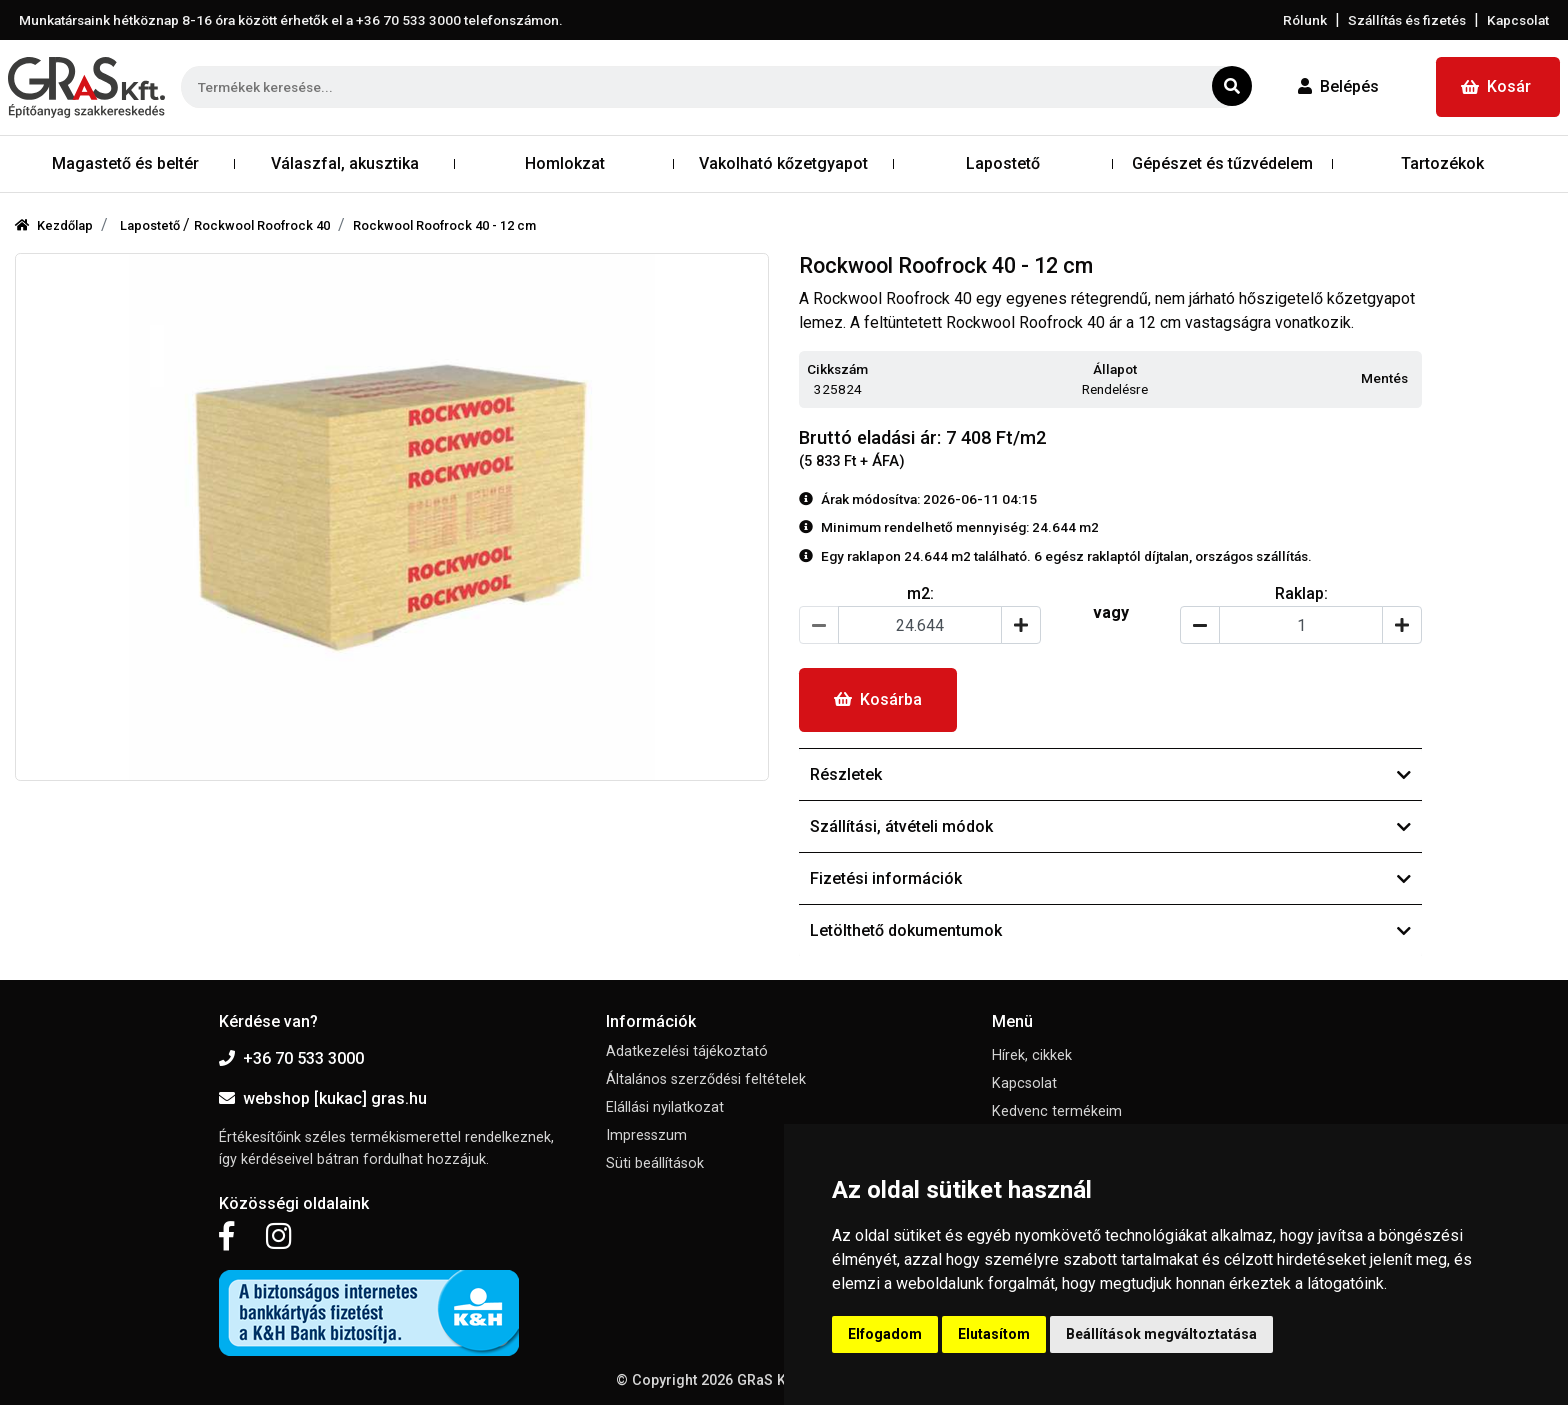 Image resolution: width=1568 pixels, height=1405 pixels. What do you see at coordinates (1518, 20) in the screenshot?
I see `Kapcsolat` at bounding box center [1518, 20].